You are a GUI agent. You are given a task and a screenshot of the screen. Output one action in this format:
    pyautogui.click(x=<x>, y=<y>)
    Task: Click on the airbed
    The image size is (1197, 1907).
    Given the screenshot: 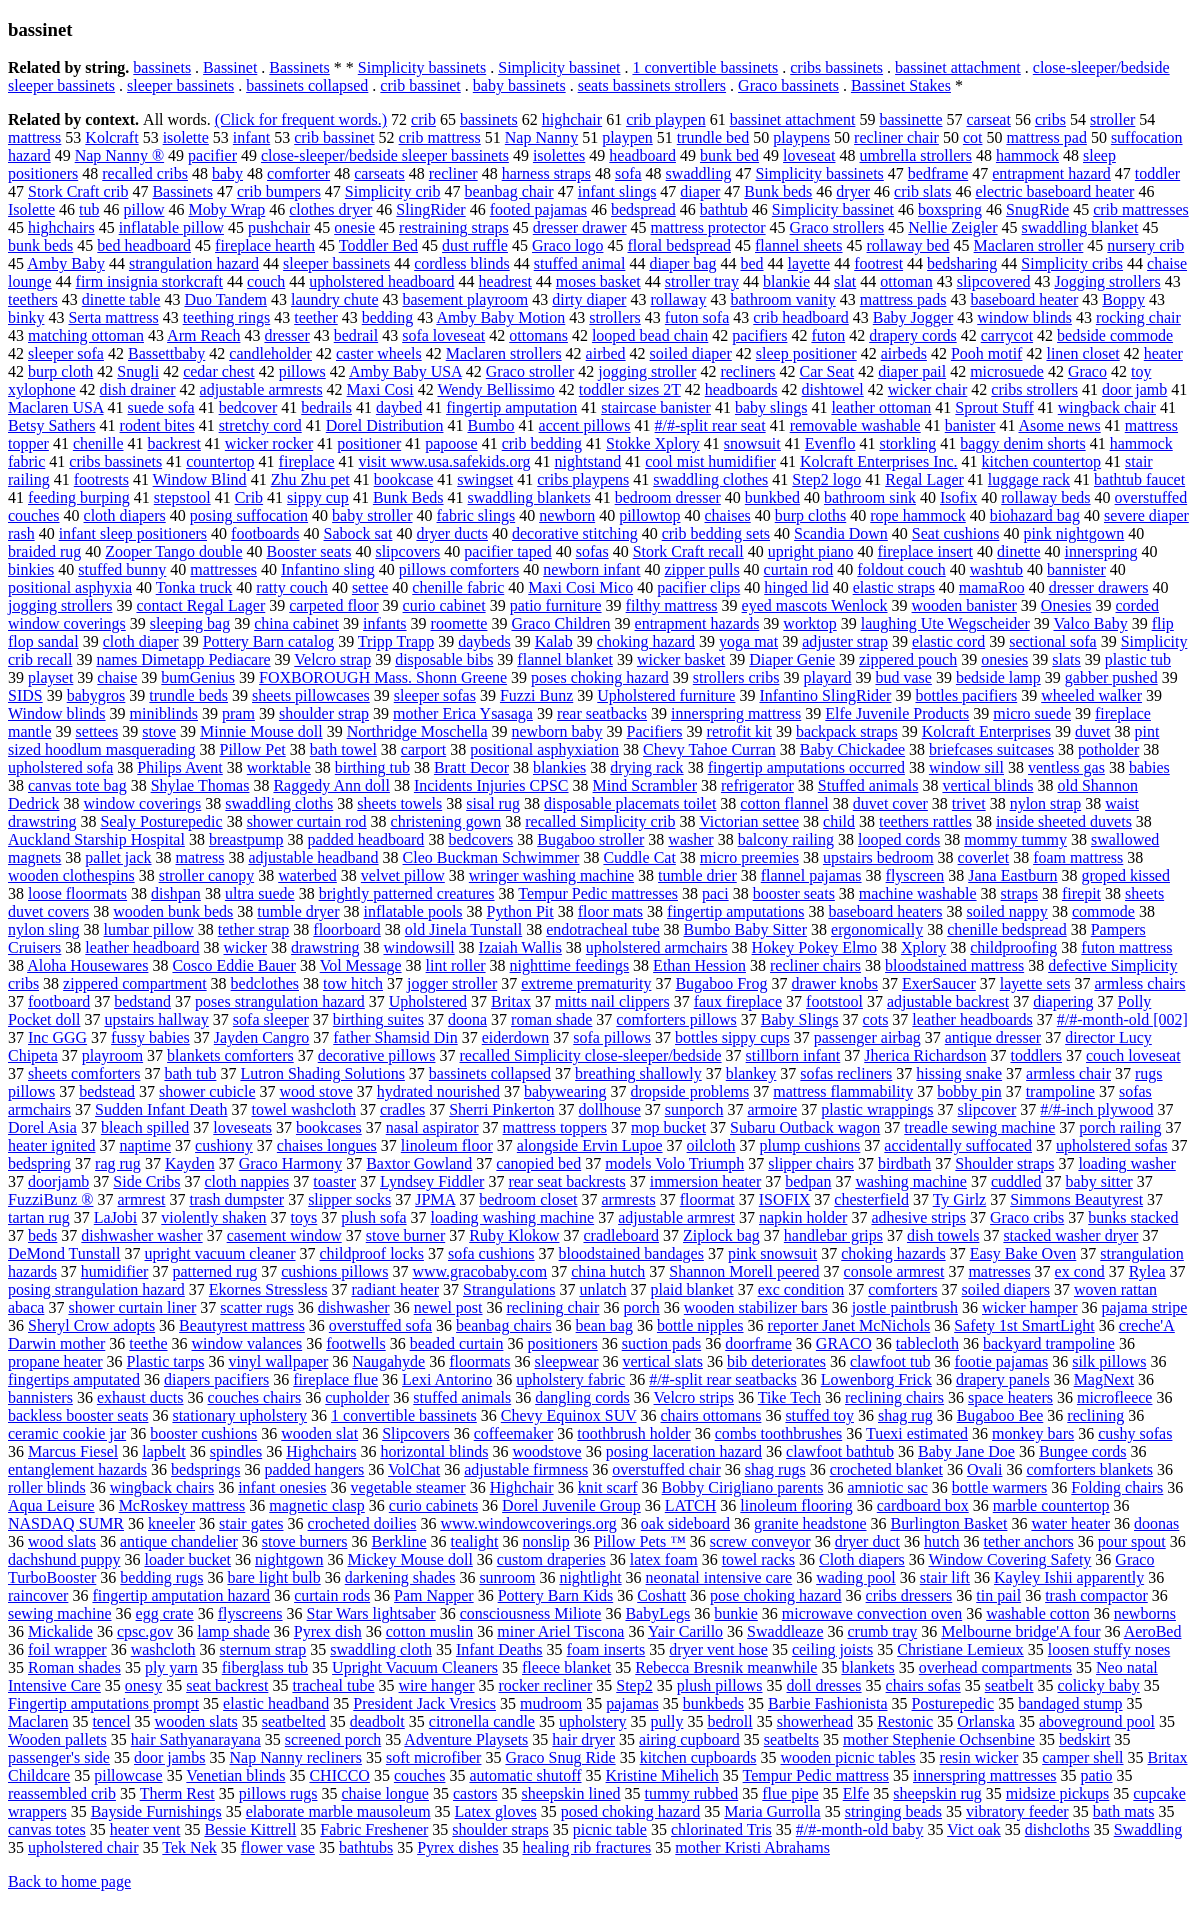 What is the action you would take?
    pyautogui.click(x=606, y=353)
    